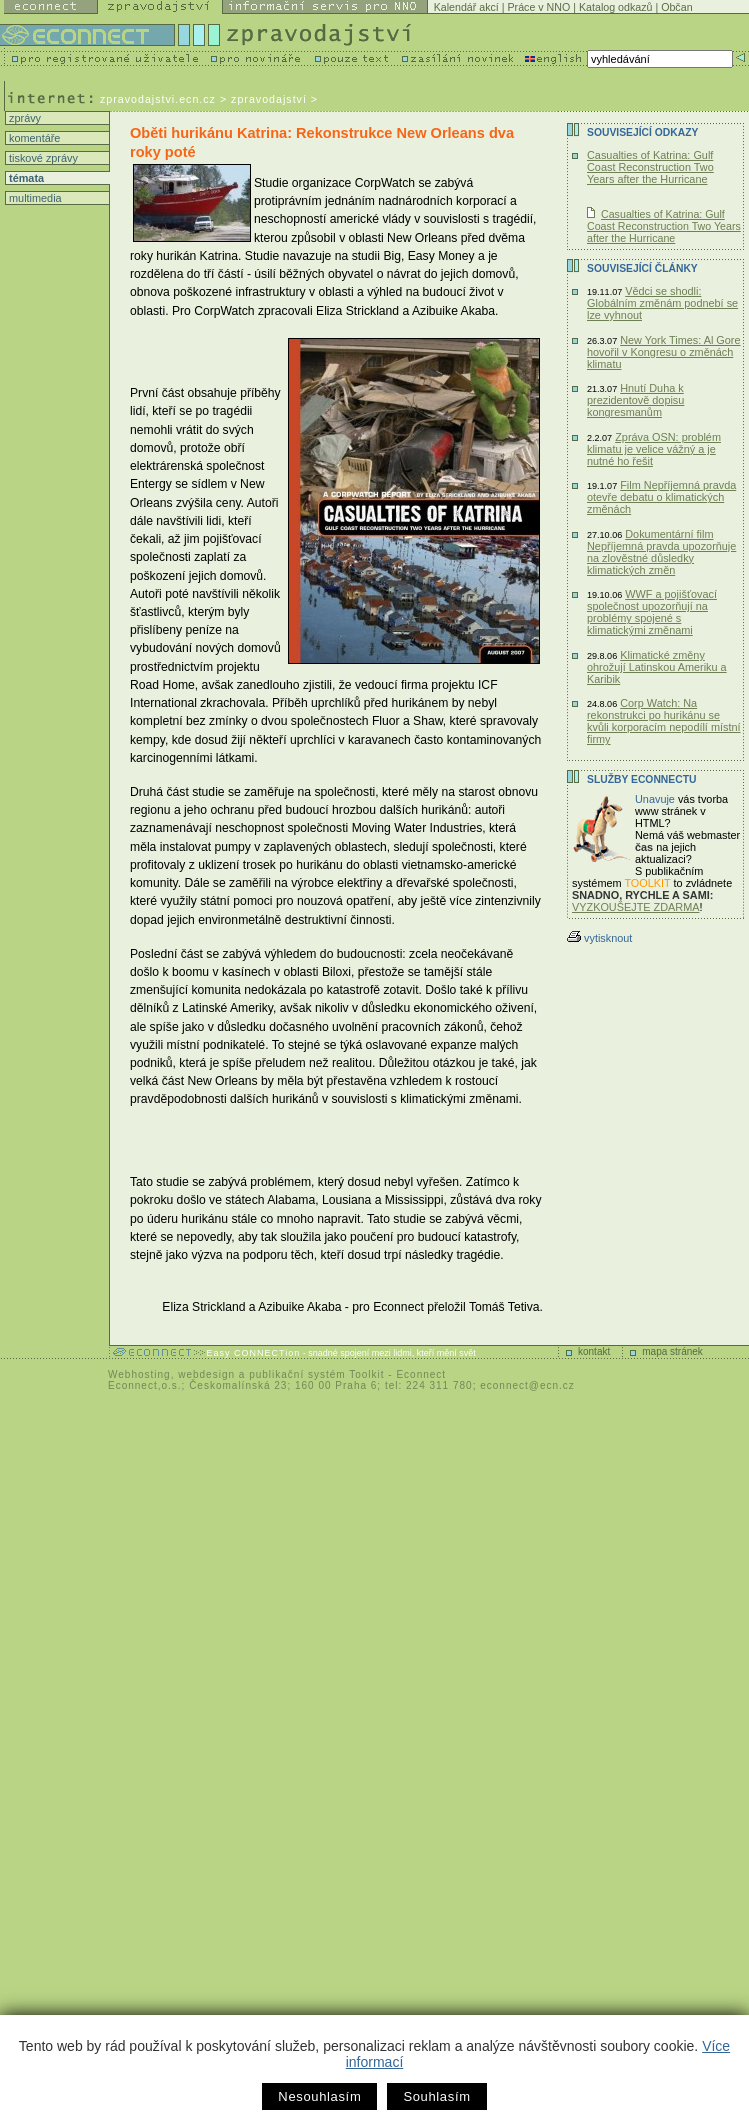  Describe the element at coordinates (158, 99) in the screenshot. I see `zpravodajstvi.ecn.cz` at that location.